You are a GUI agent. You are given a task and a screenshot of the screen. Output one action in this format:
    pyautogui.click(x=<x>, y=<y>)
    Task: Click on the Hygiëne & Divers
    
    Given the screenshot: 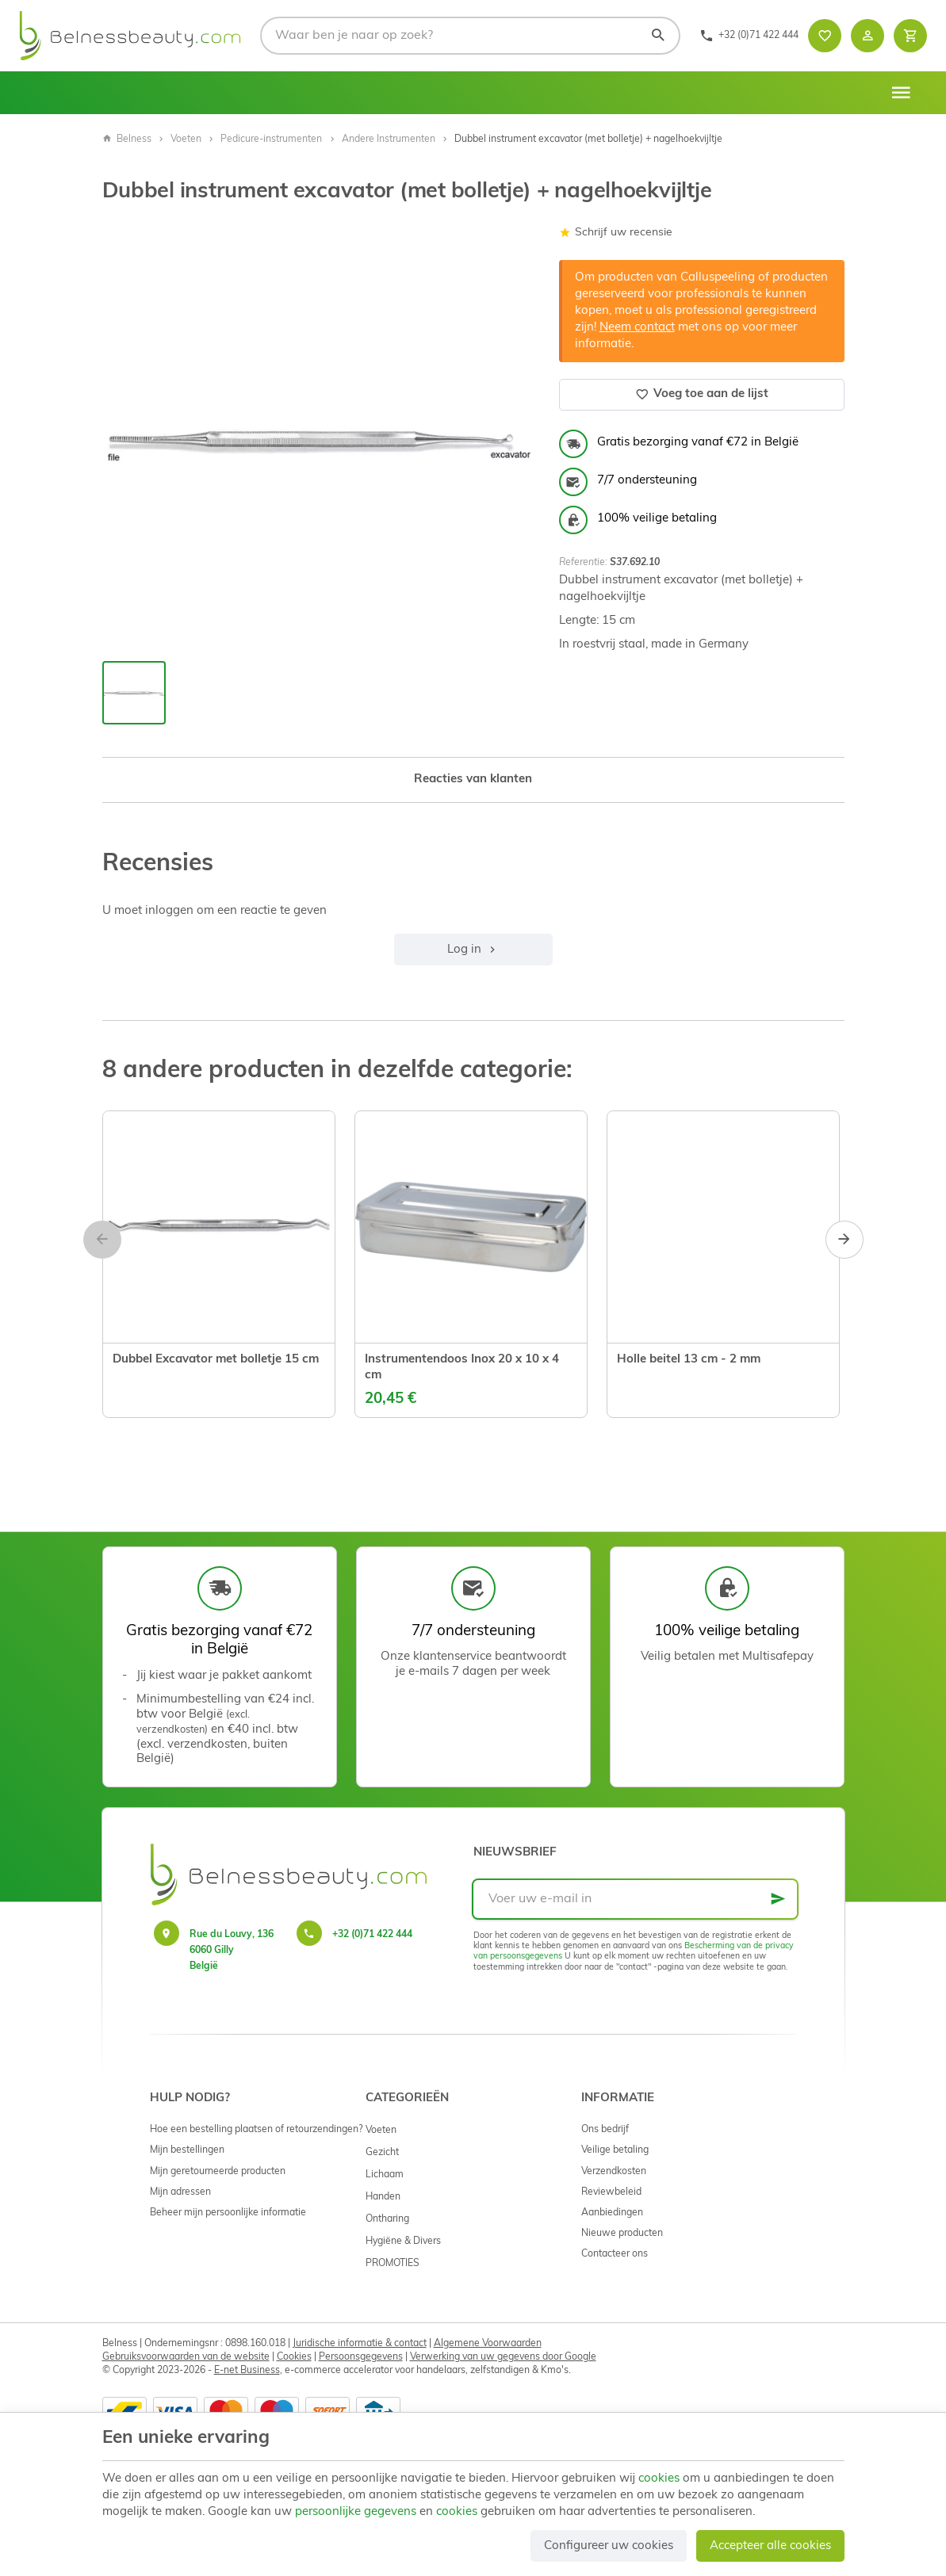 What is the action you would take?
    pyautogui.click(x=403, y=2241)
    